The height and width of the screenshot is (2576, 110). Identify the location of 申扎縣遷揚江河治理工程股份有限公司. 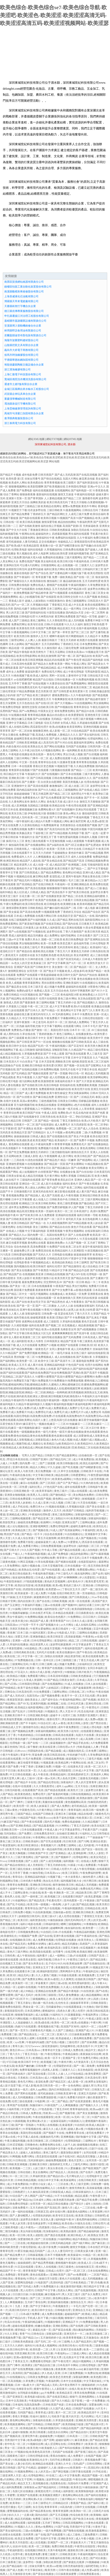
(26, 316).